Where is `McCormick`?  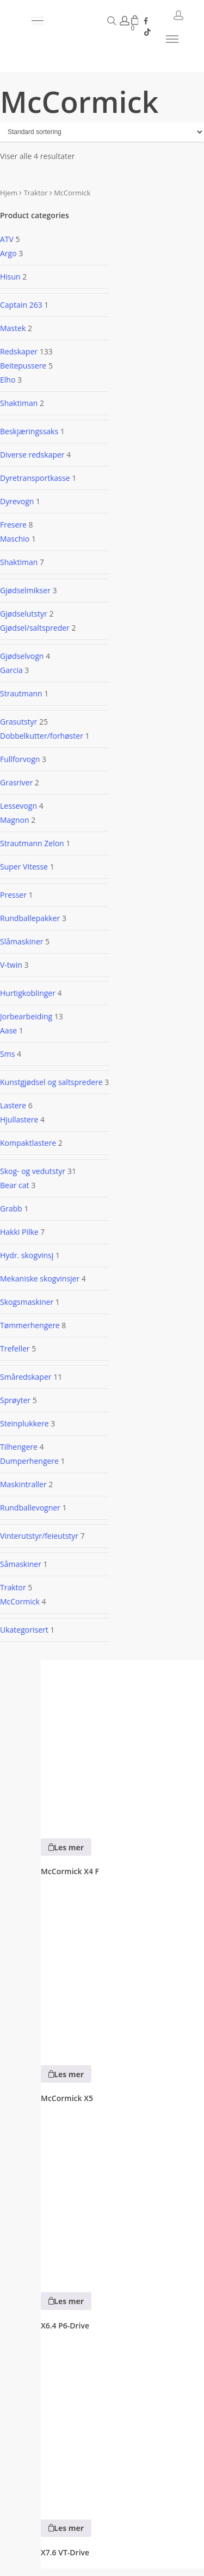 McCormick is located at coordinates (20, 1601).